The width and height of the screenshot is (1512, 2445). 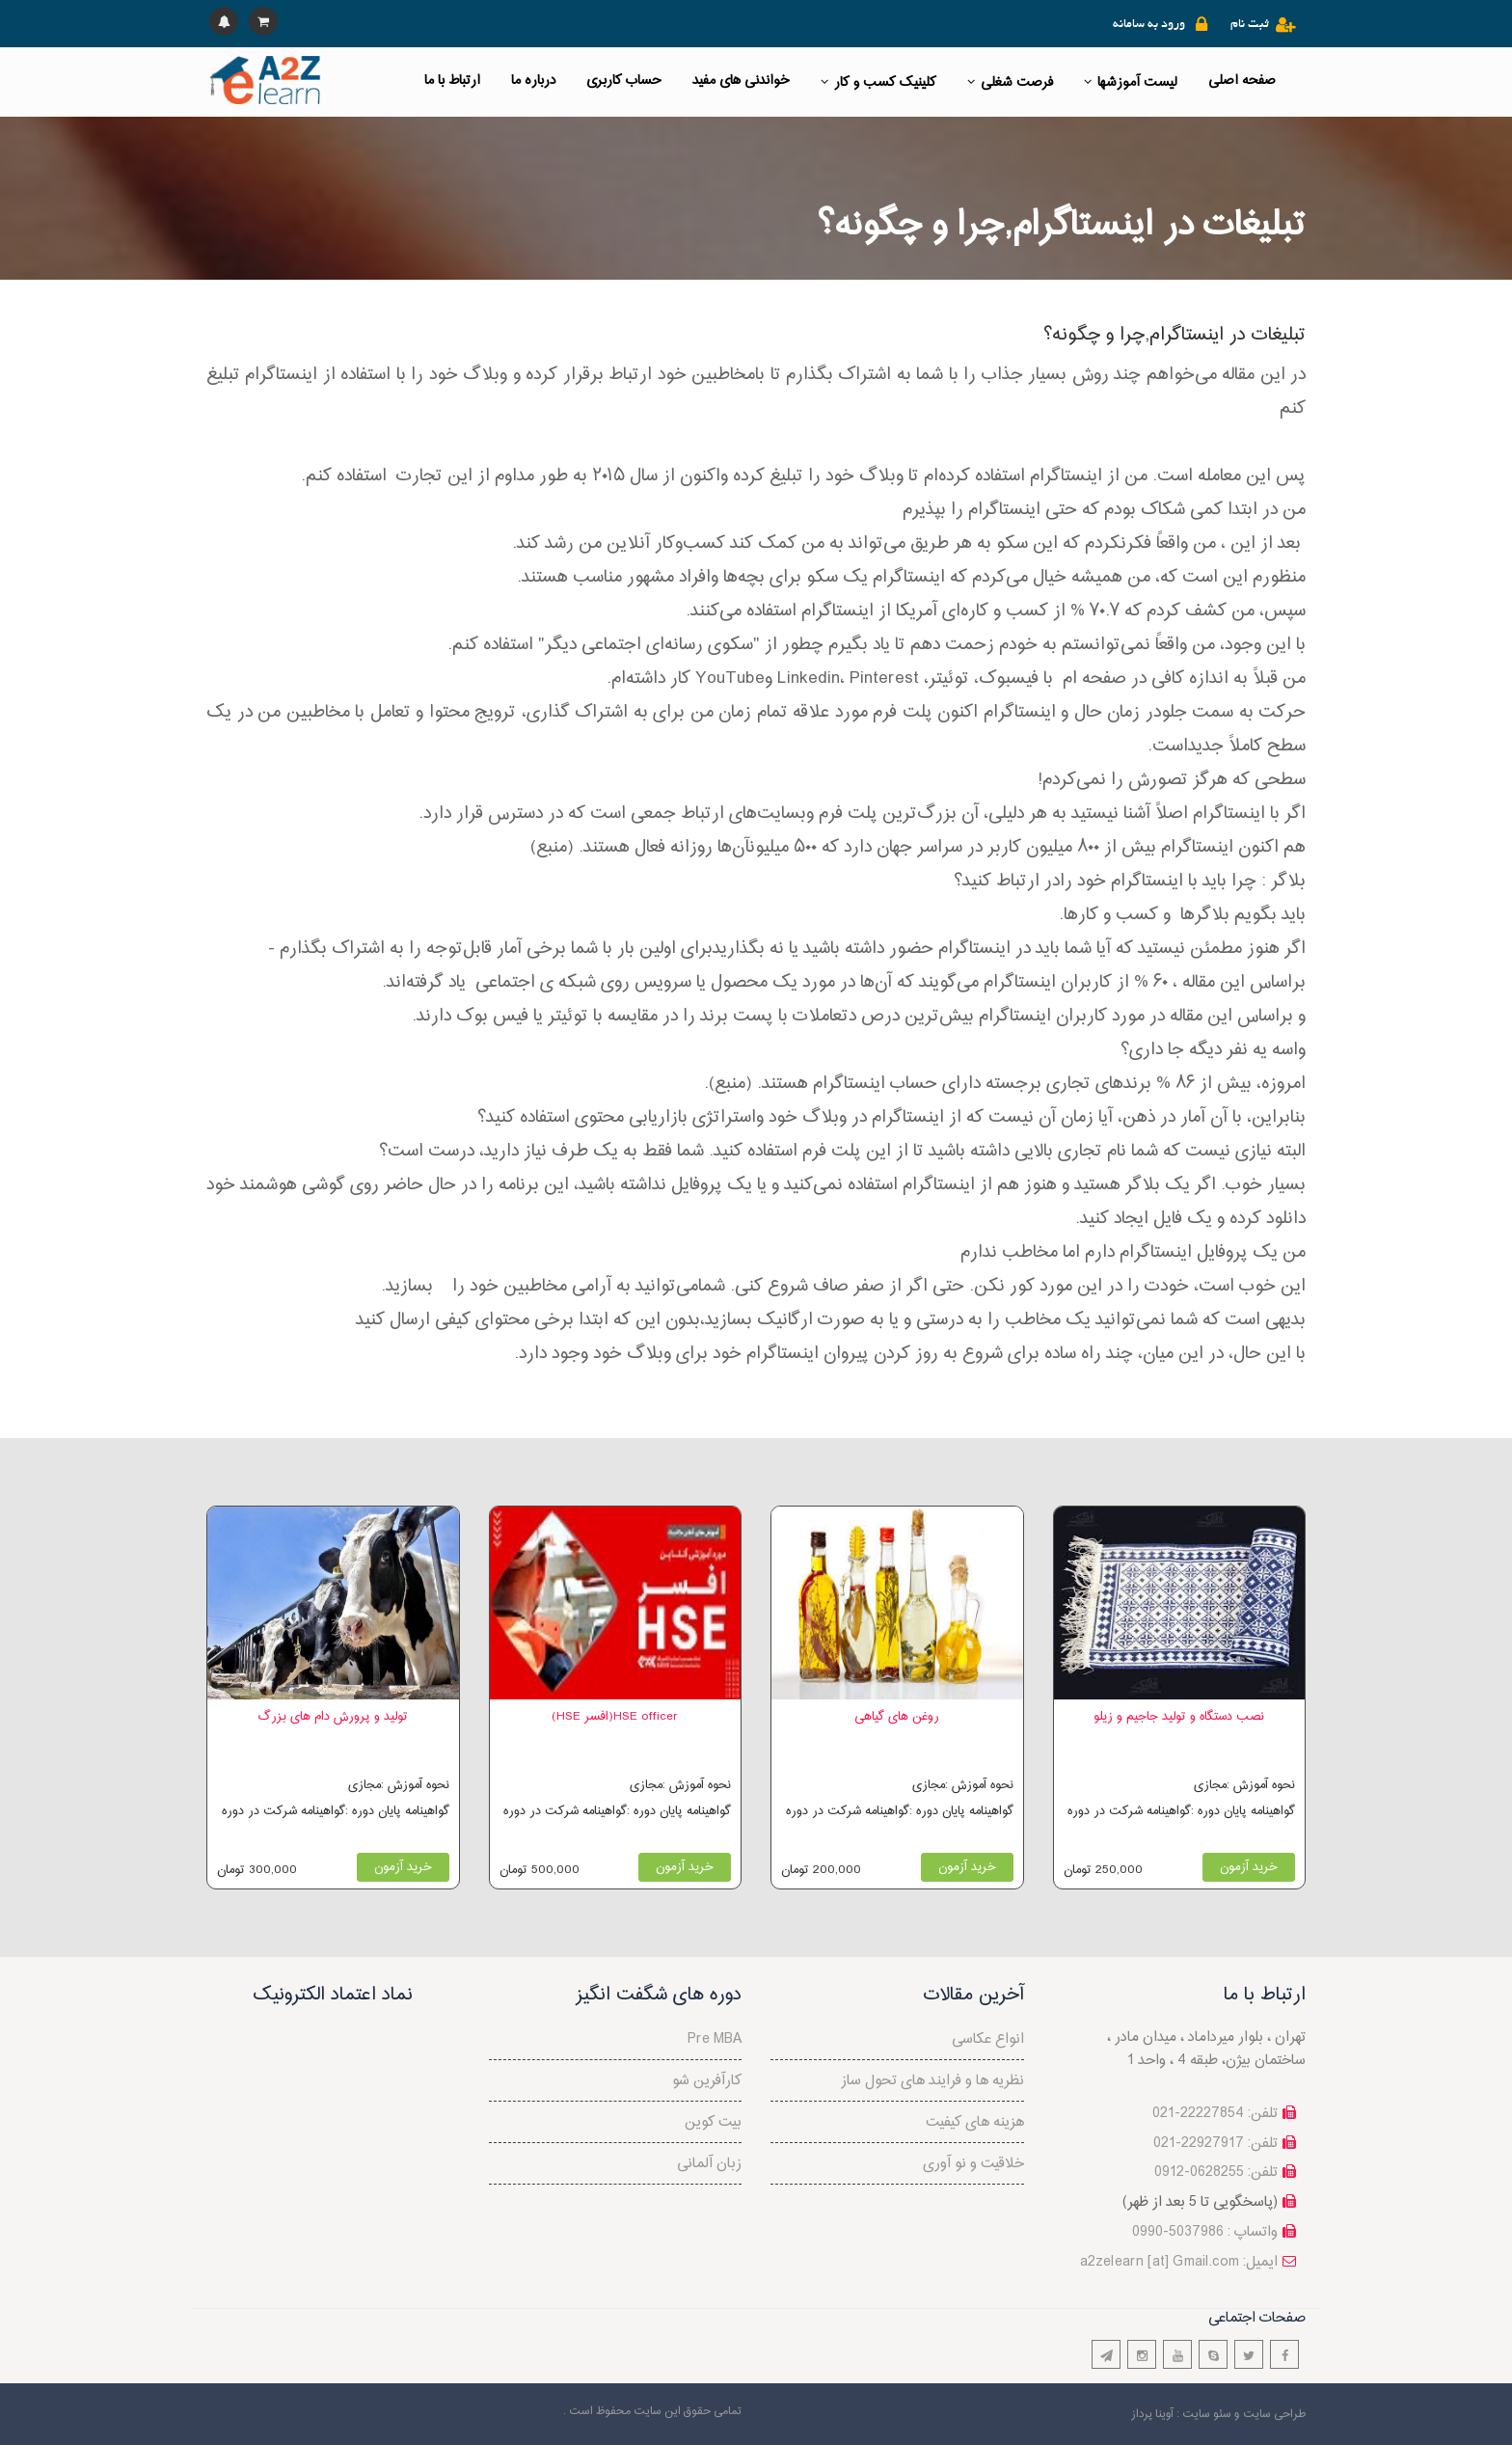 What do you see at coordinates (741, 80) in the screenshot?
I see `خواندنی های مفید` at bounding box center [741, 80].